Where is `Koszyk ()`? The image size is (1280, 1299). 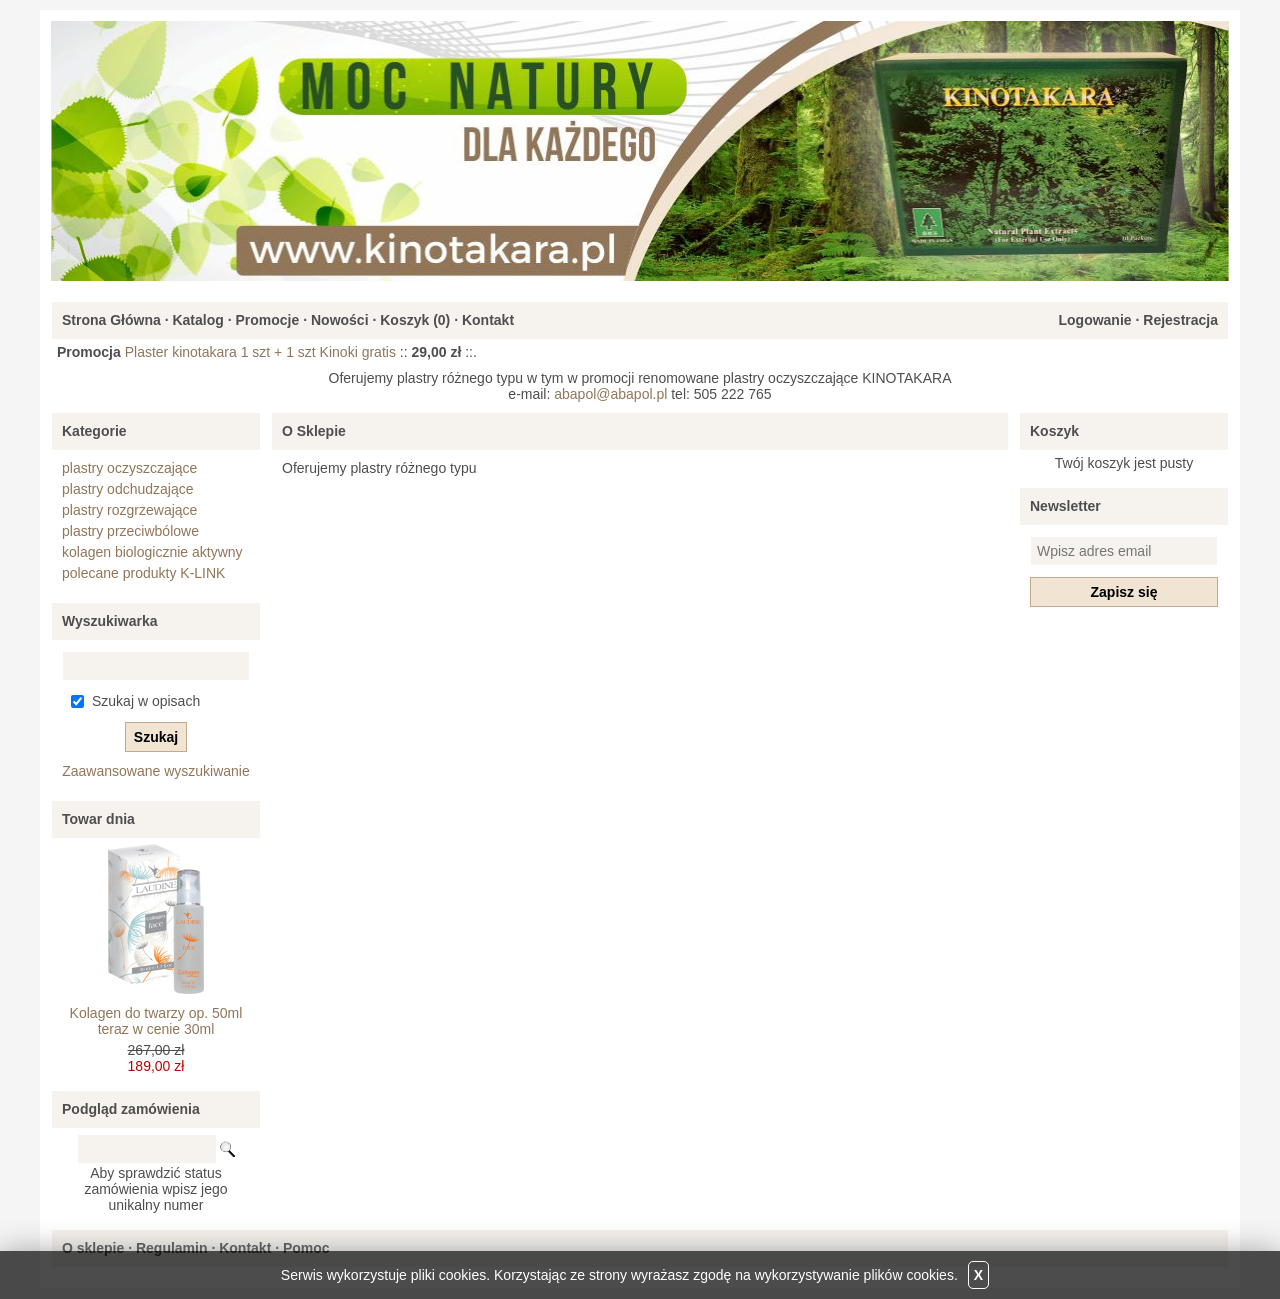 Koszyk () is located at coordinates (415, 320).